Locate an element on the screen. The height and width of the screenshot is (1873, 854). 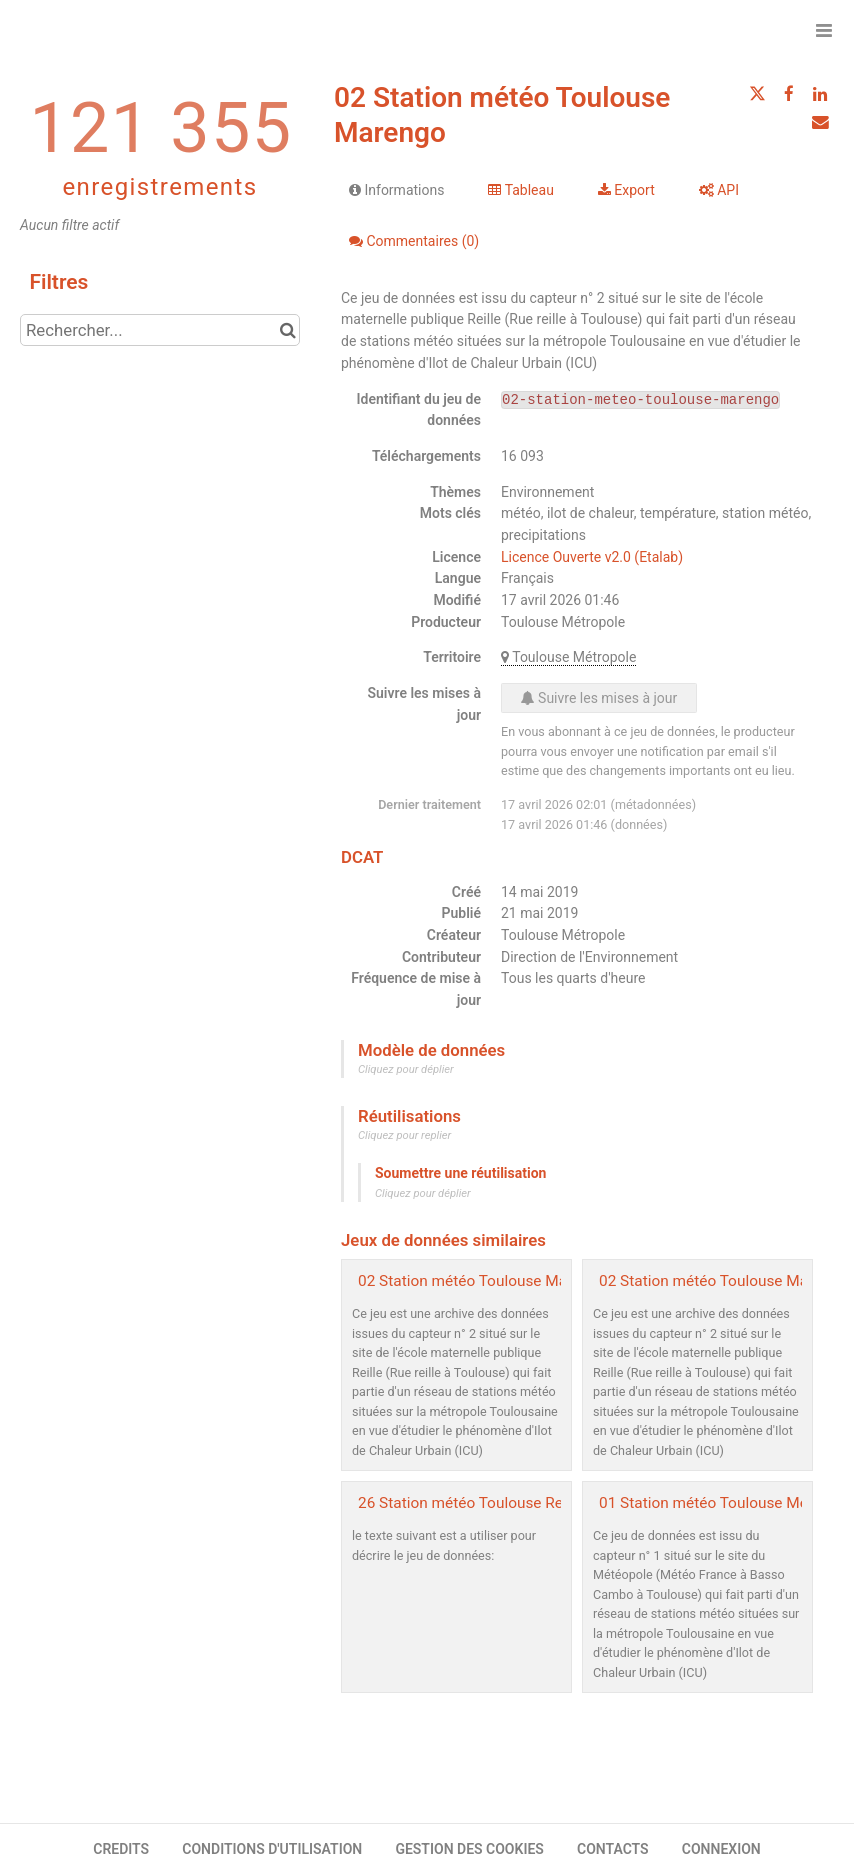
CONDITIONS D'UTILISATION is located at coordinates (272, 1849).